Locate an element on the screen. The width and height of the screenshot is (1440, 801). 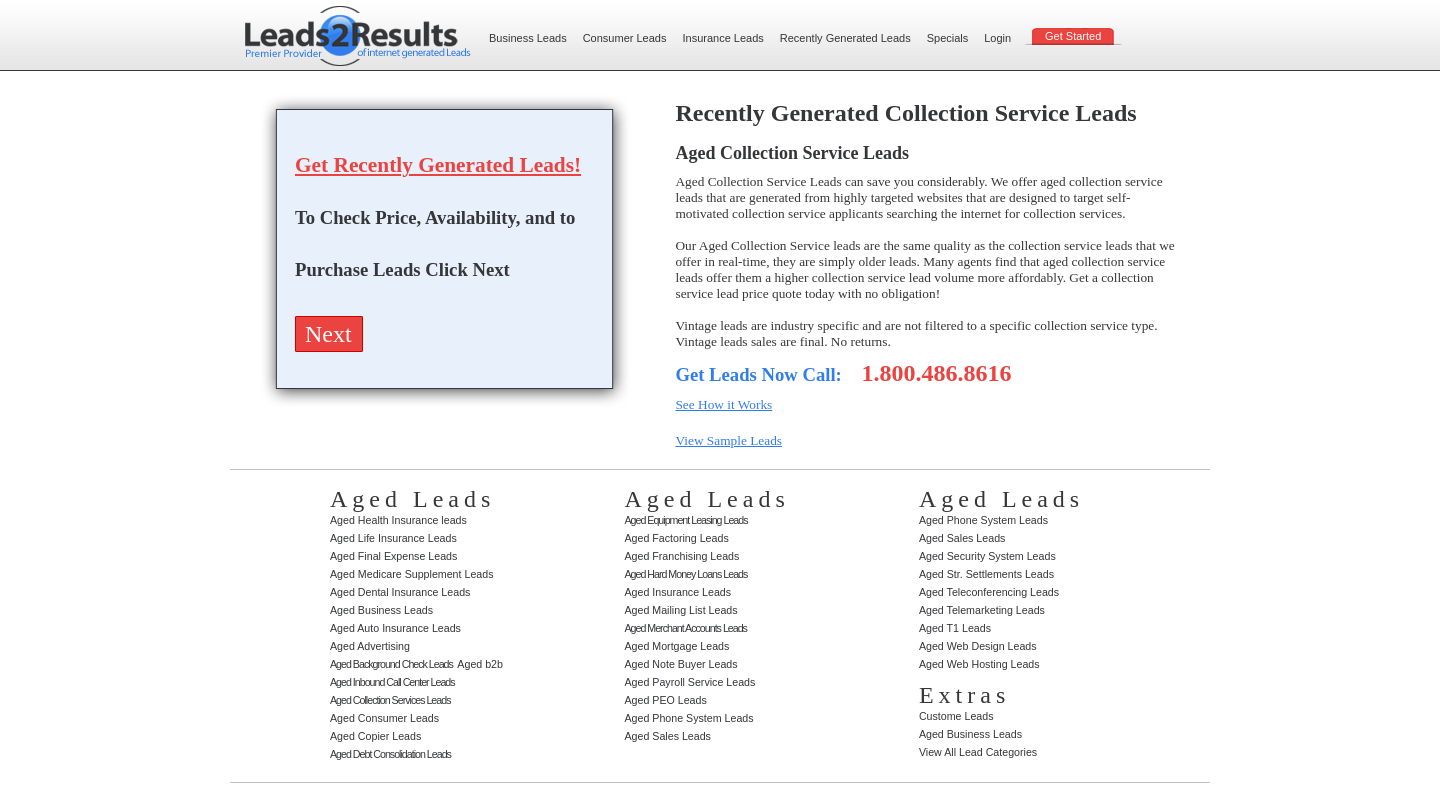
Aged Security System Leads is located at coordinates (987, 556).